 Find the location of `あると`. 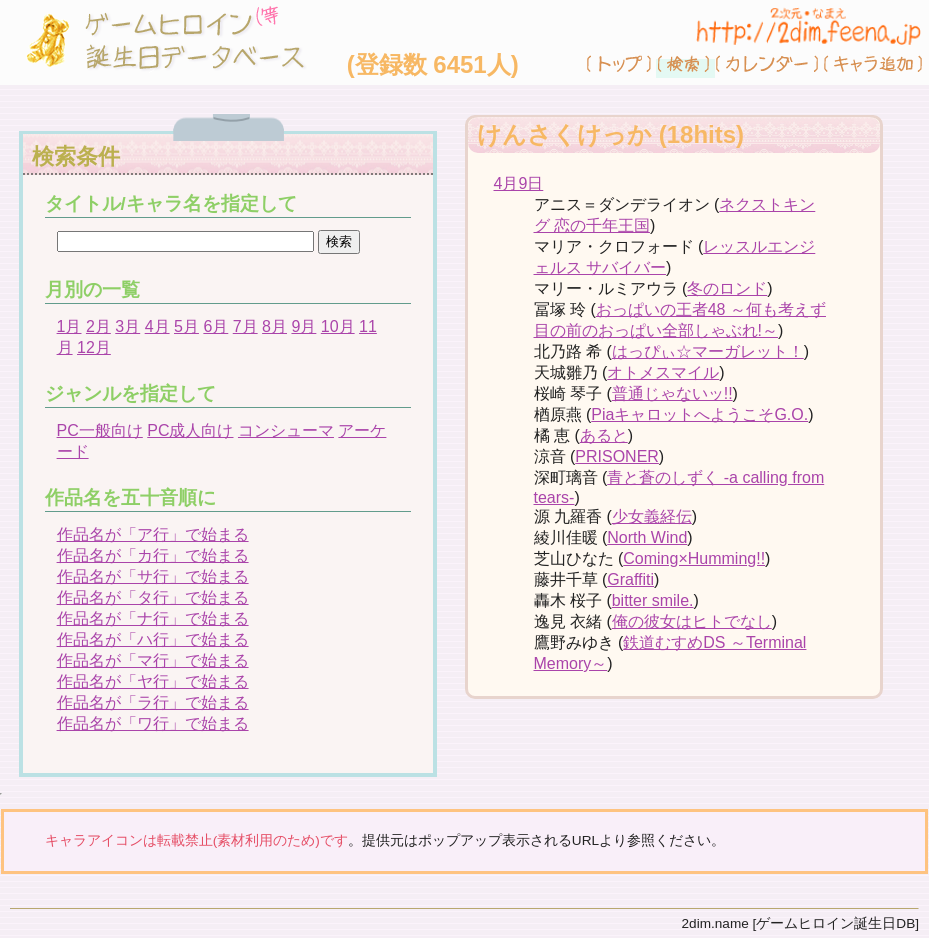

あると is located at coordinates (604, 435).